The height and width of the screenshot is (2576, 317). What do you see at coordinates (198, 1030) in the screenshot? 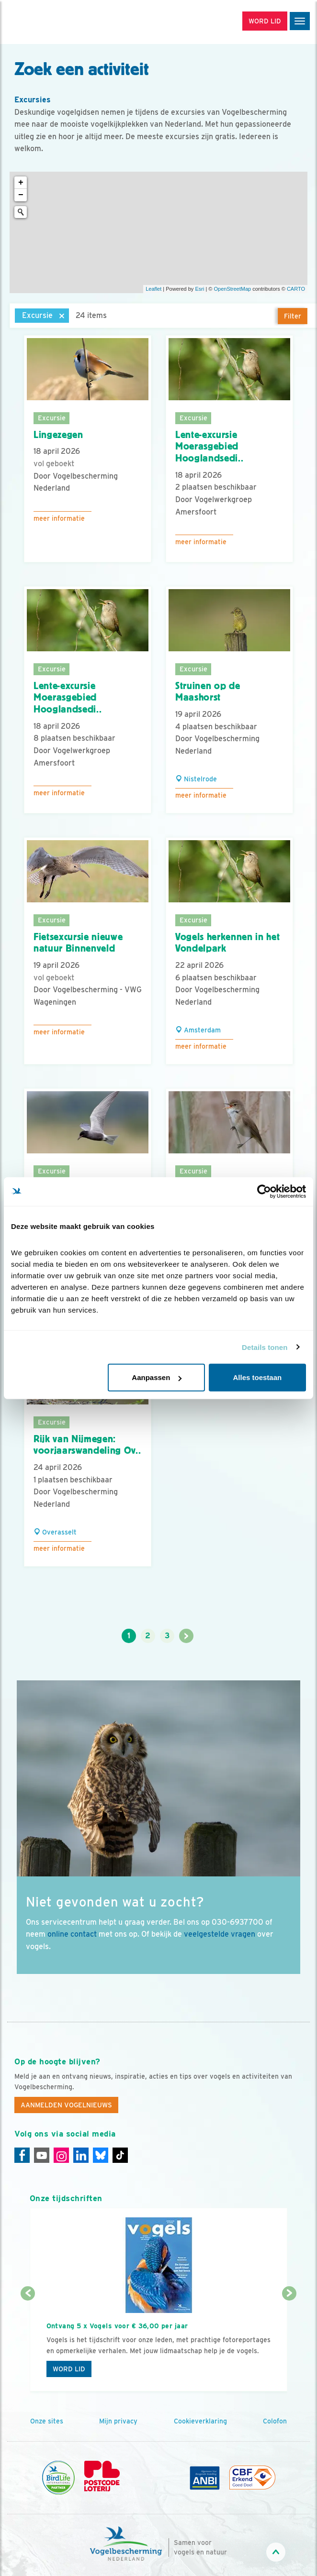
I see `Amsterdam` at bounding box center [198, 1030].